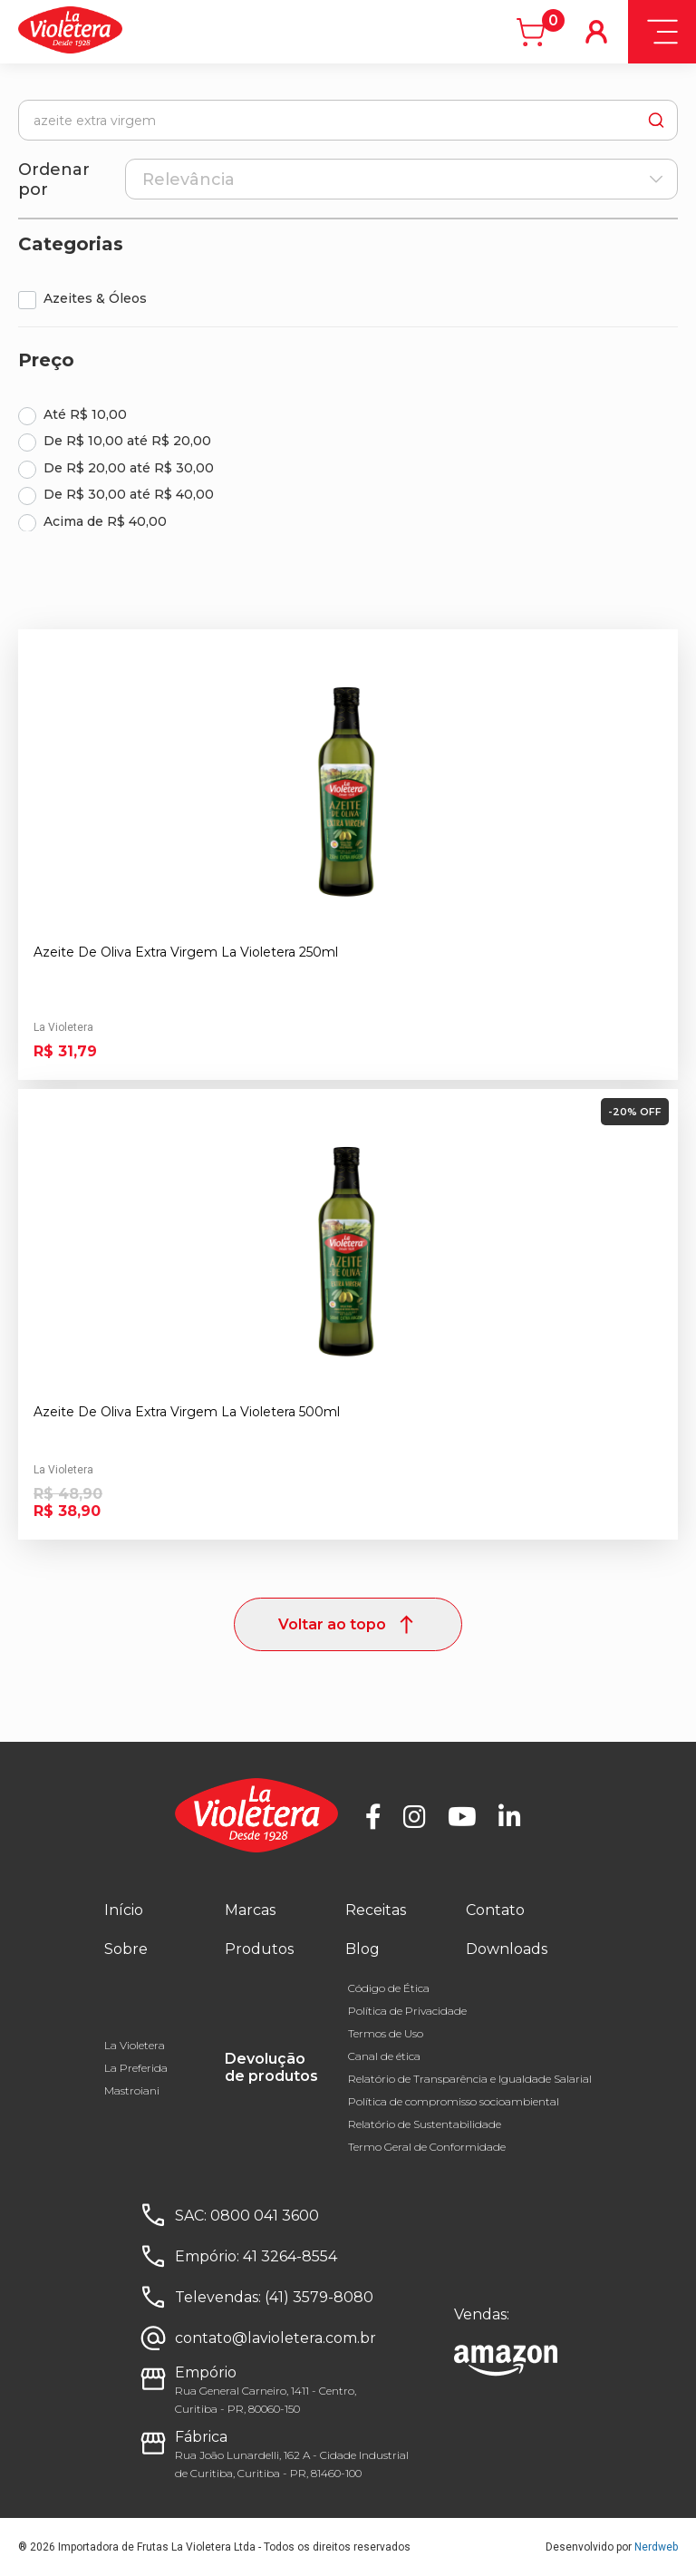 This screenshot has width=696, height=2576. Describe the element at coordinates (290, 2256) in the screenshot. I see `41 3264-8554` at that location.